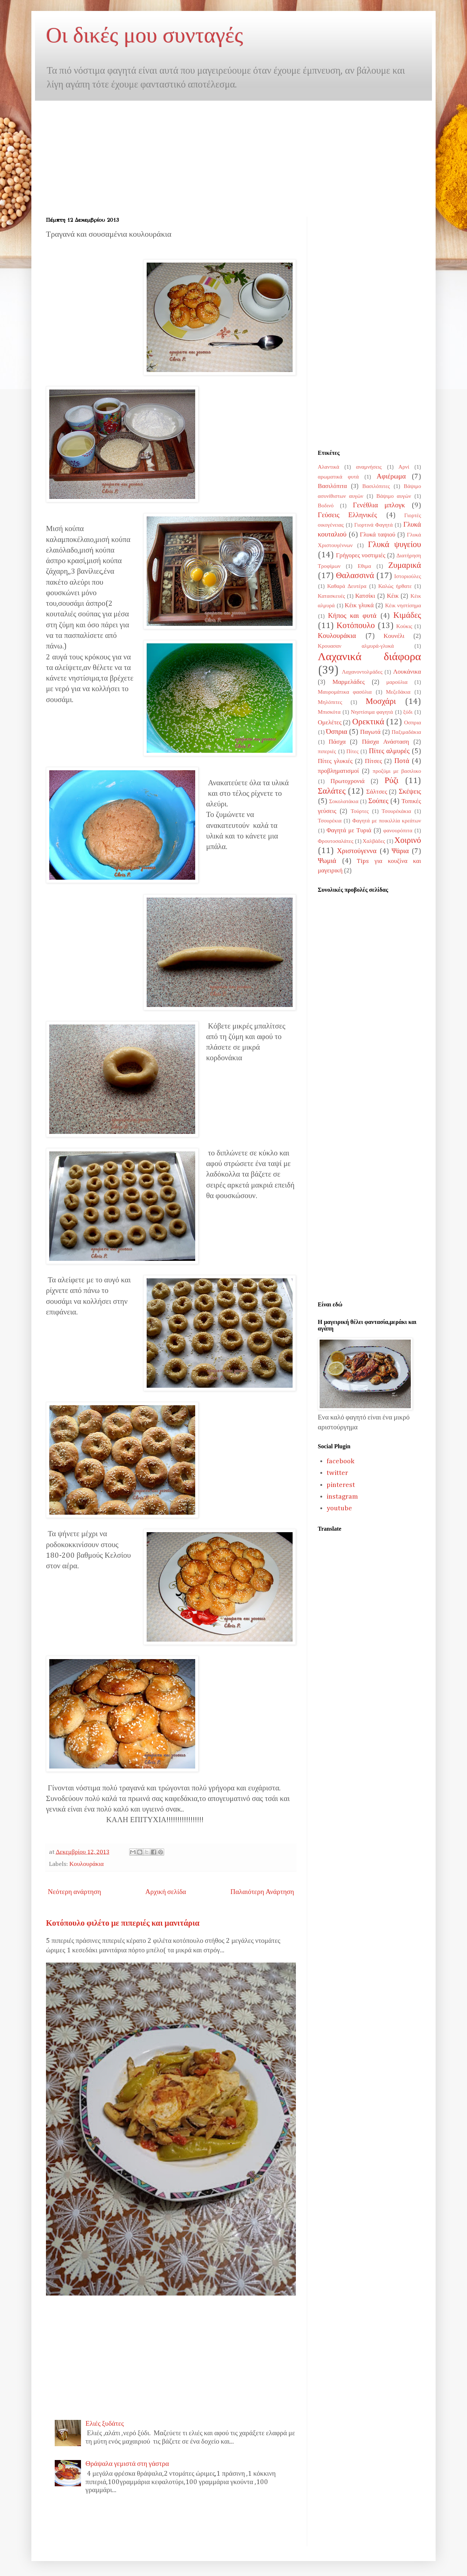 The image size is (467, 2576). I want to click on Θαλασσινά, so click(355, 576).